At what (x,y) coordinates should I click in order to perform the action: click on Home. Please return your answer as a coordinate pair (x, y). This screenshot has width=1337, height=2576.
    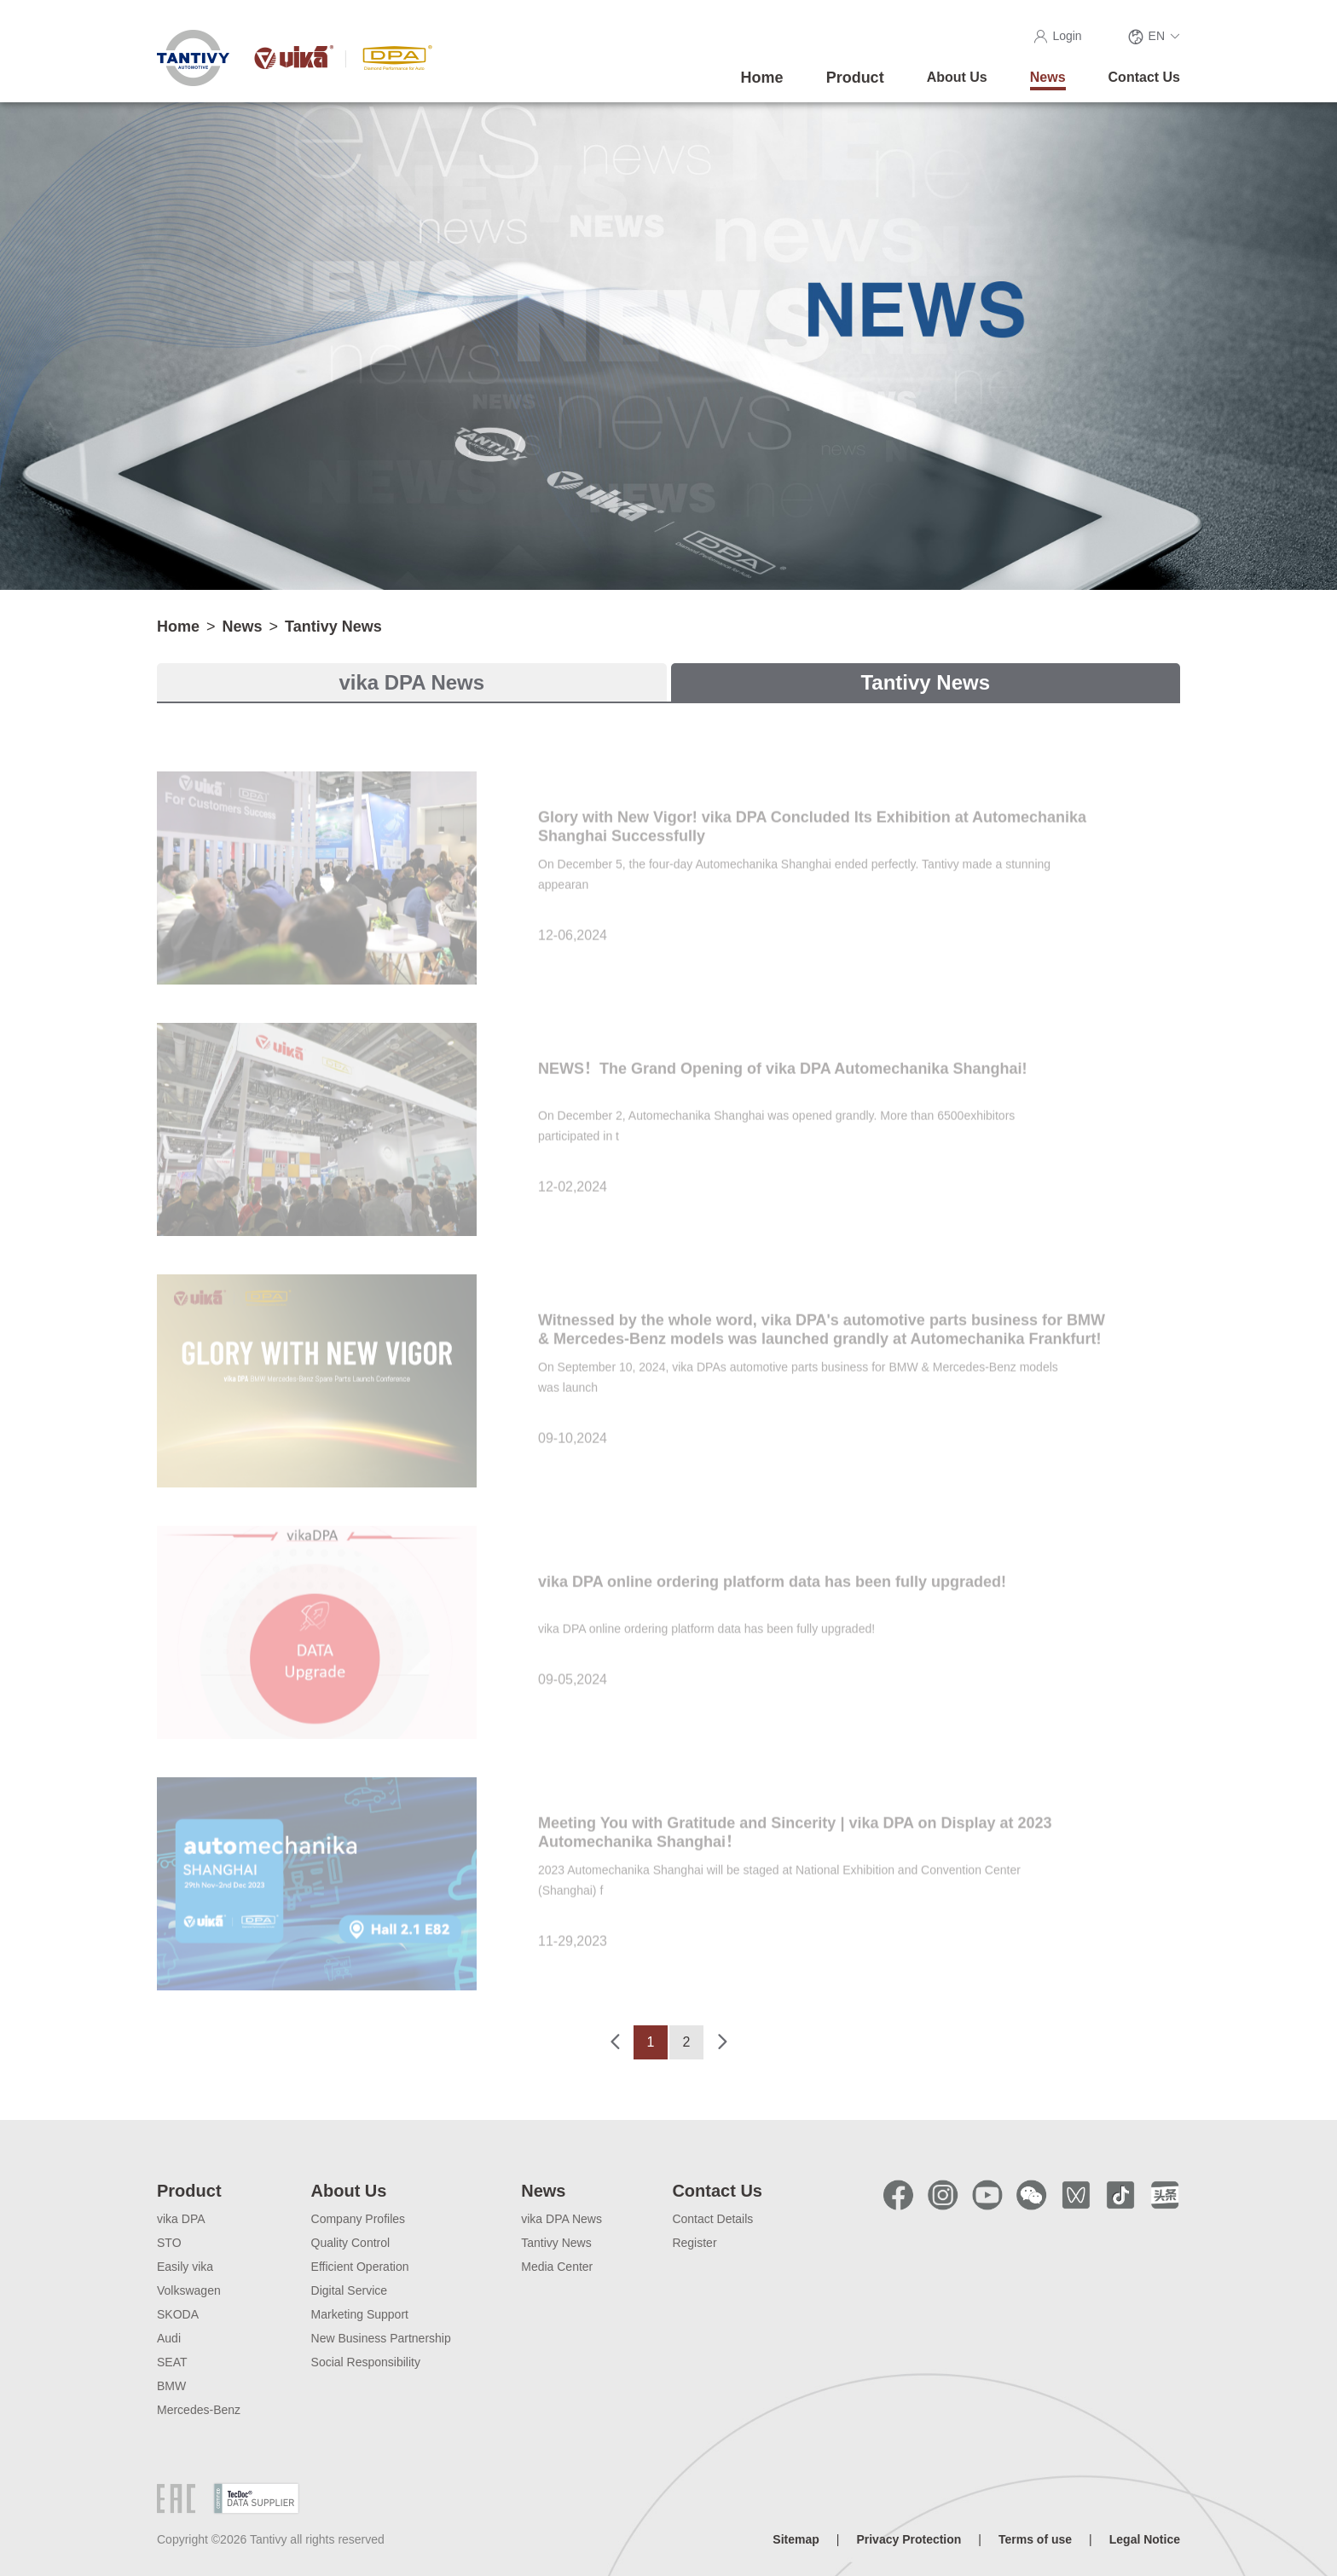
    Looking at the image, I should click on (178, 626).